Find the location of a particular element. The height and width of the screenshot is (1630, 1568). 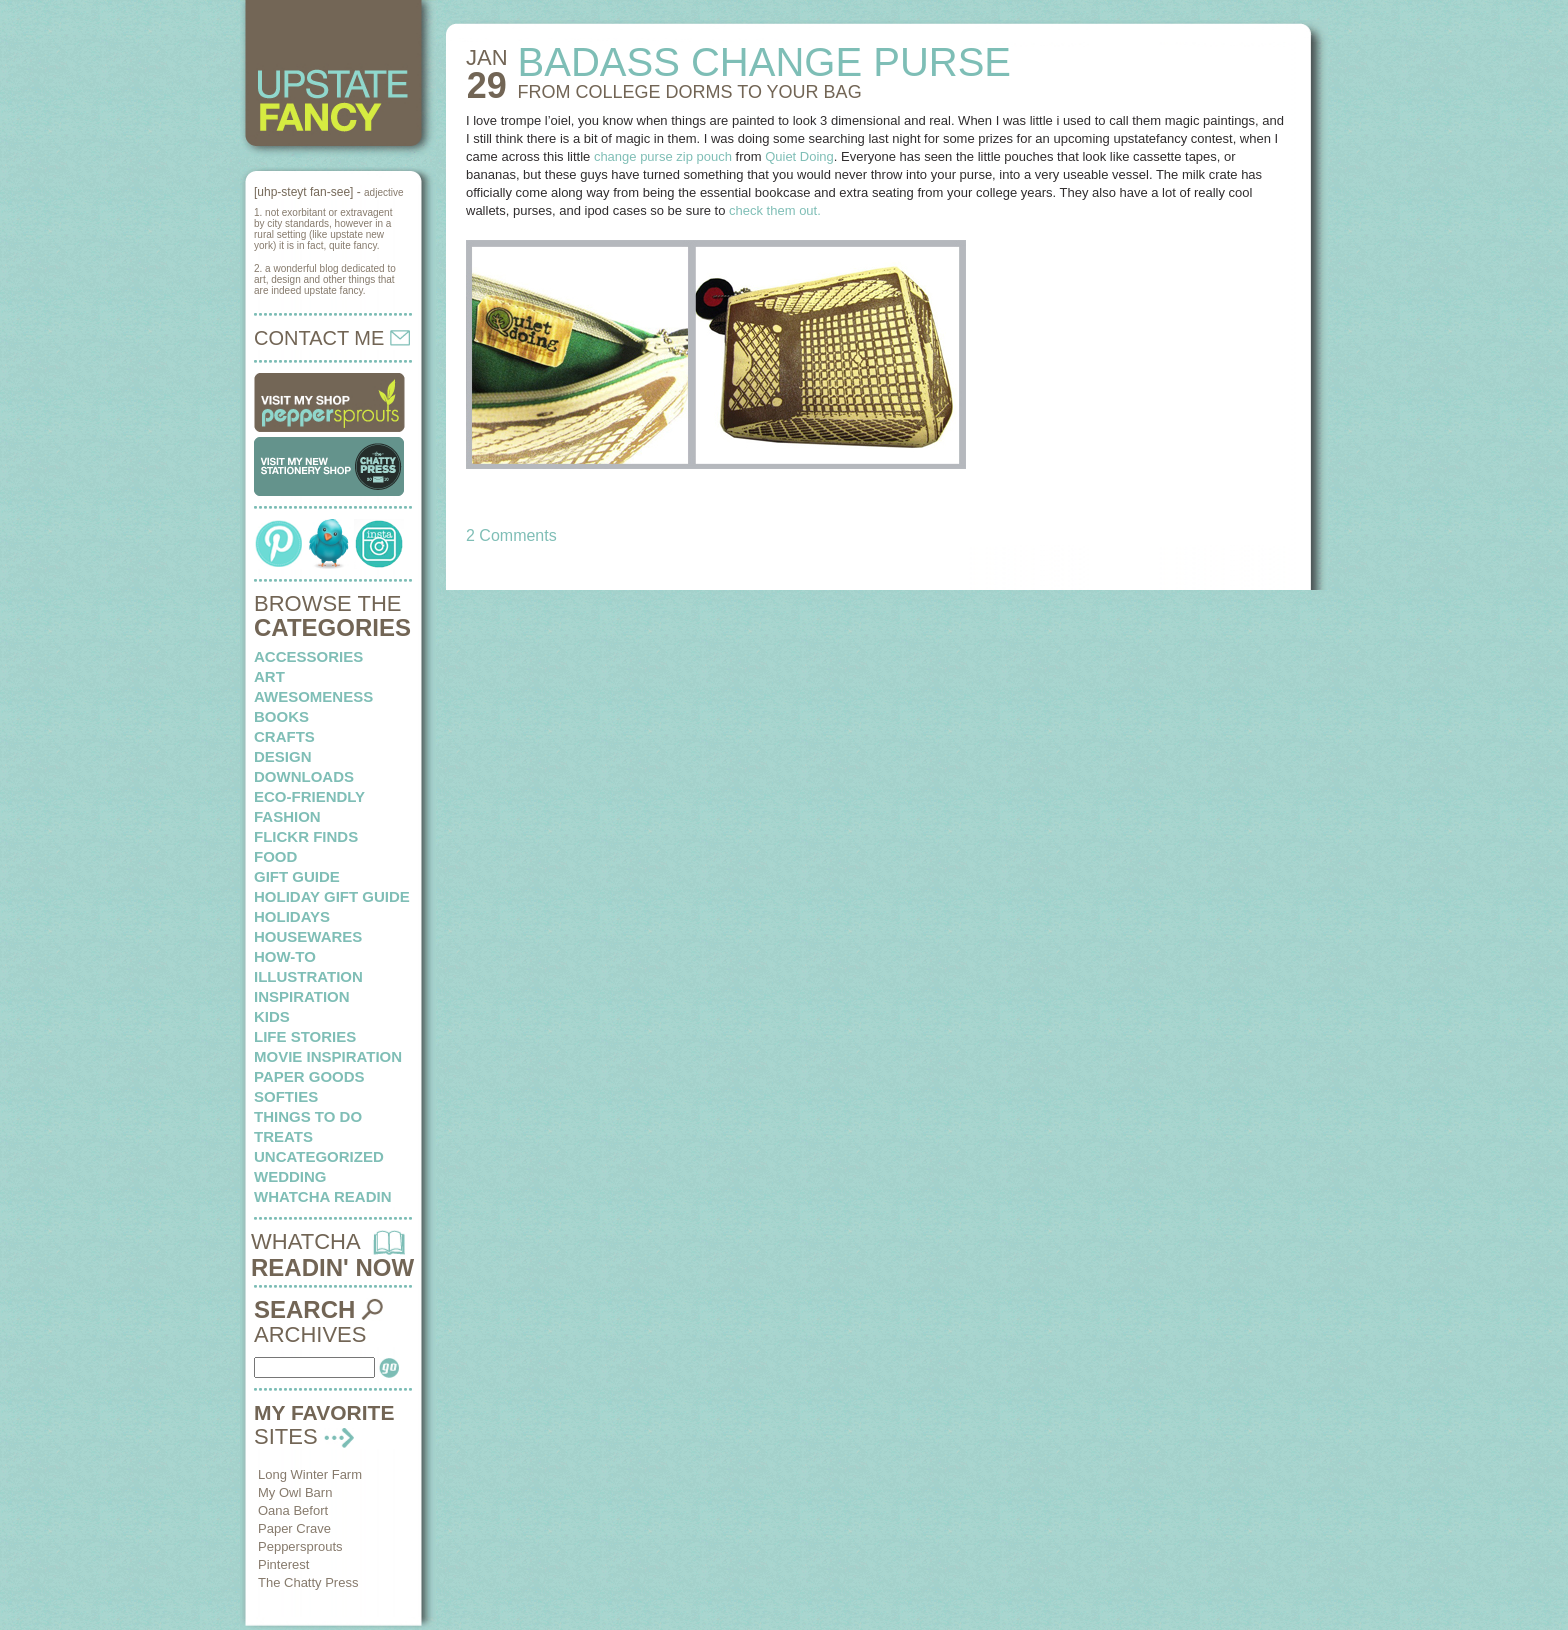

Gift Guide is located at coordinates (297, 876).